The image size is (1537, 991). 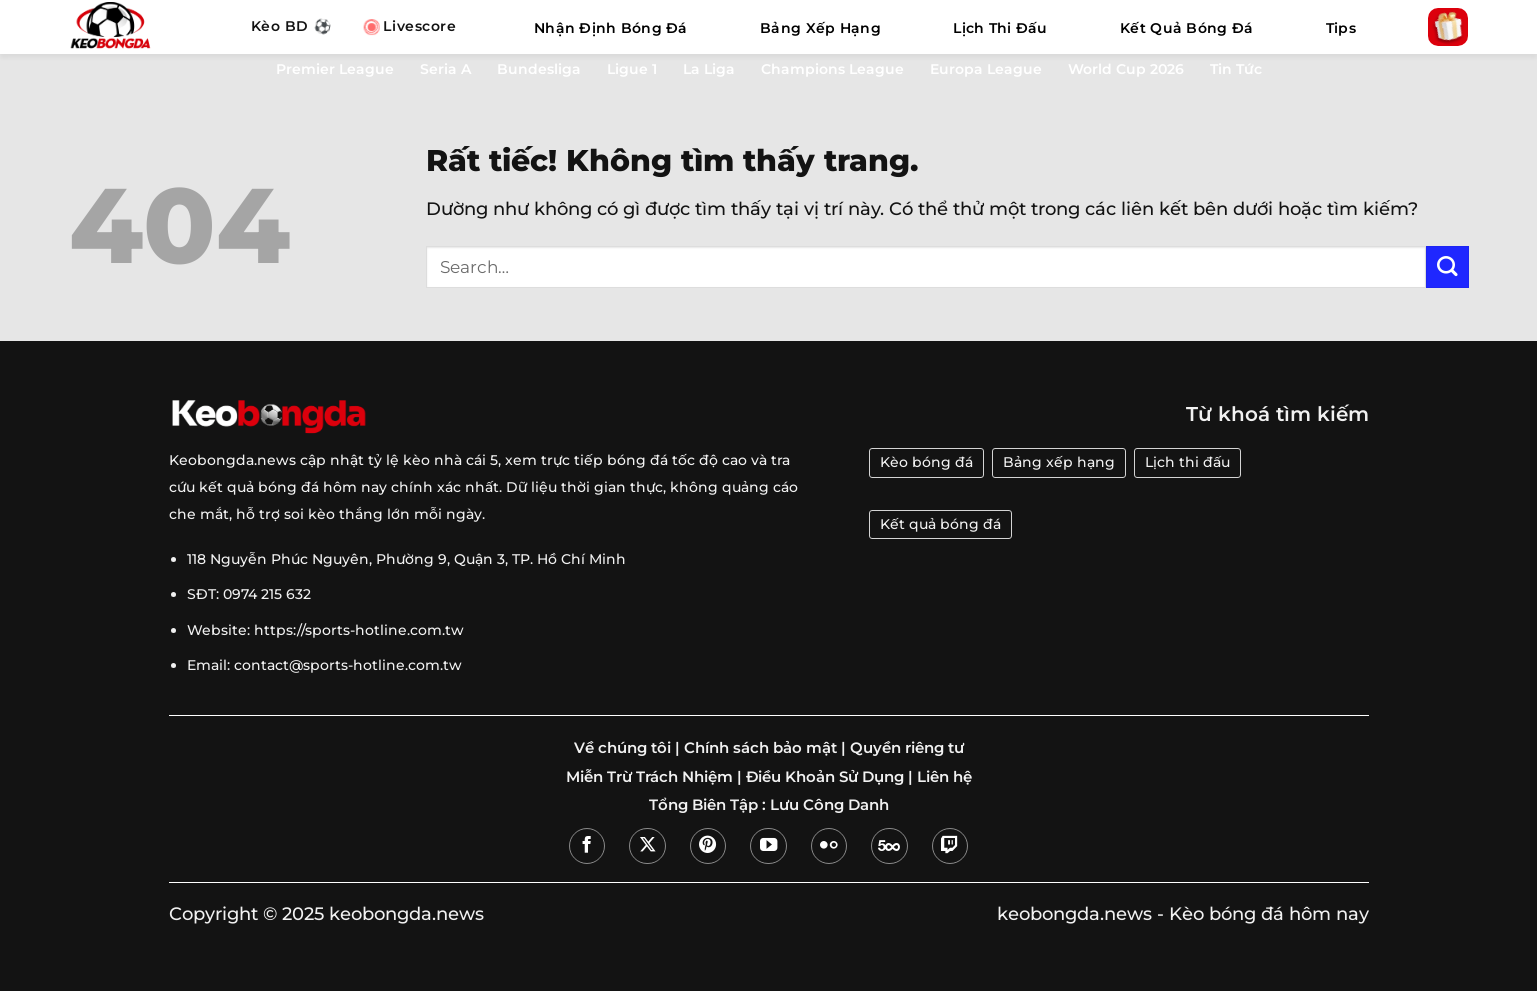 What do you see at coordinates (832, 69) in the screenshot?
I see `Champions League` at bounding box center [832, 69].